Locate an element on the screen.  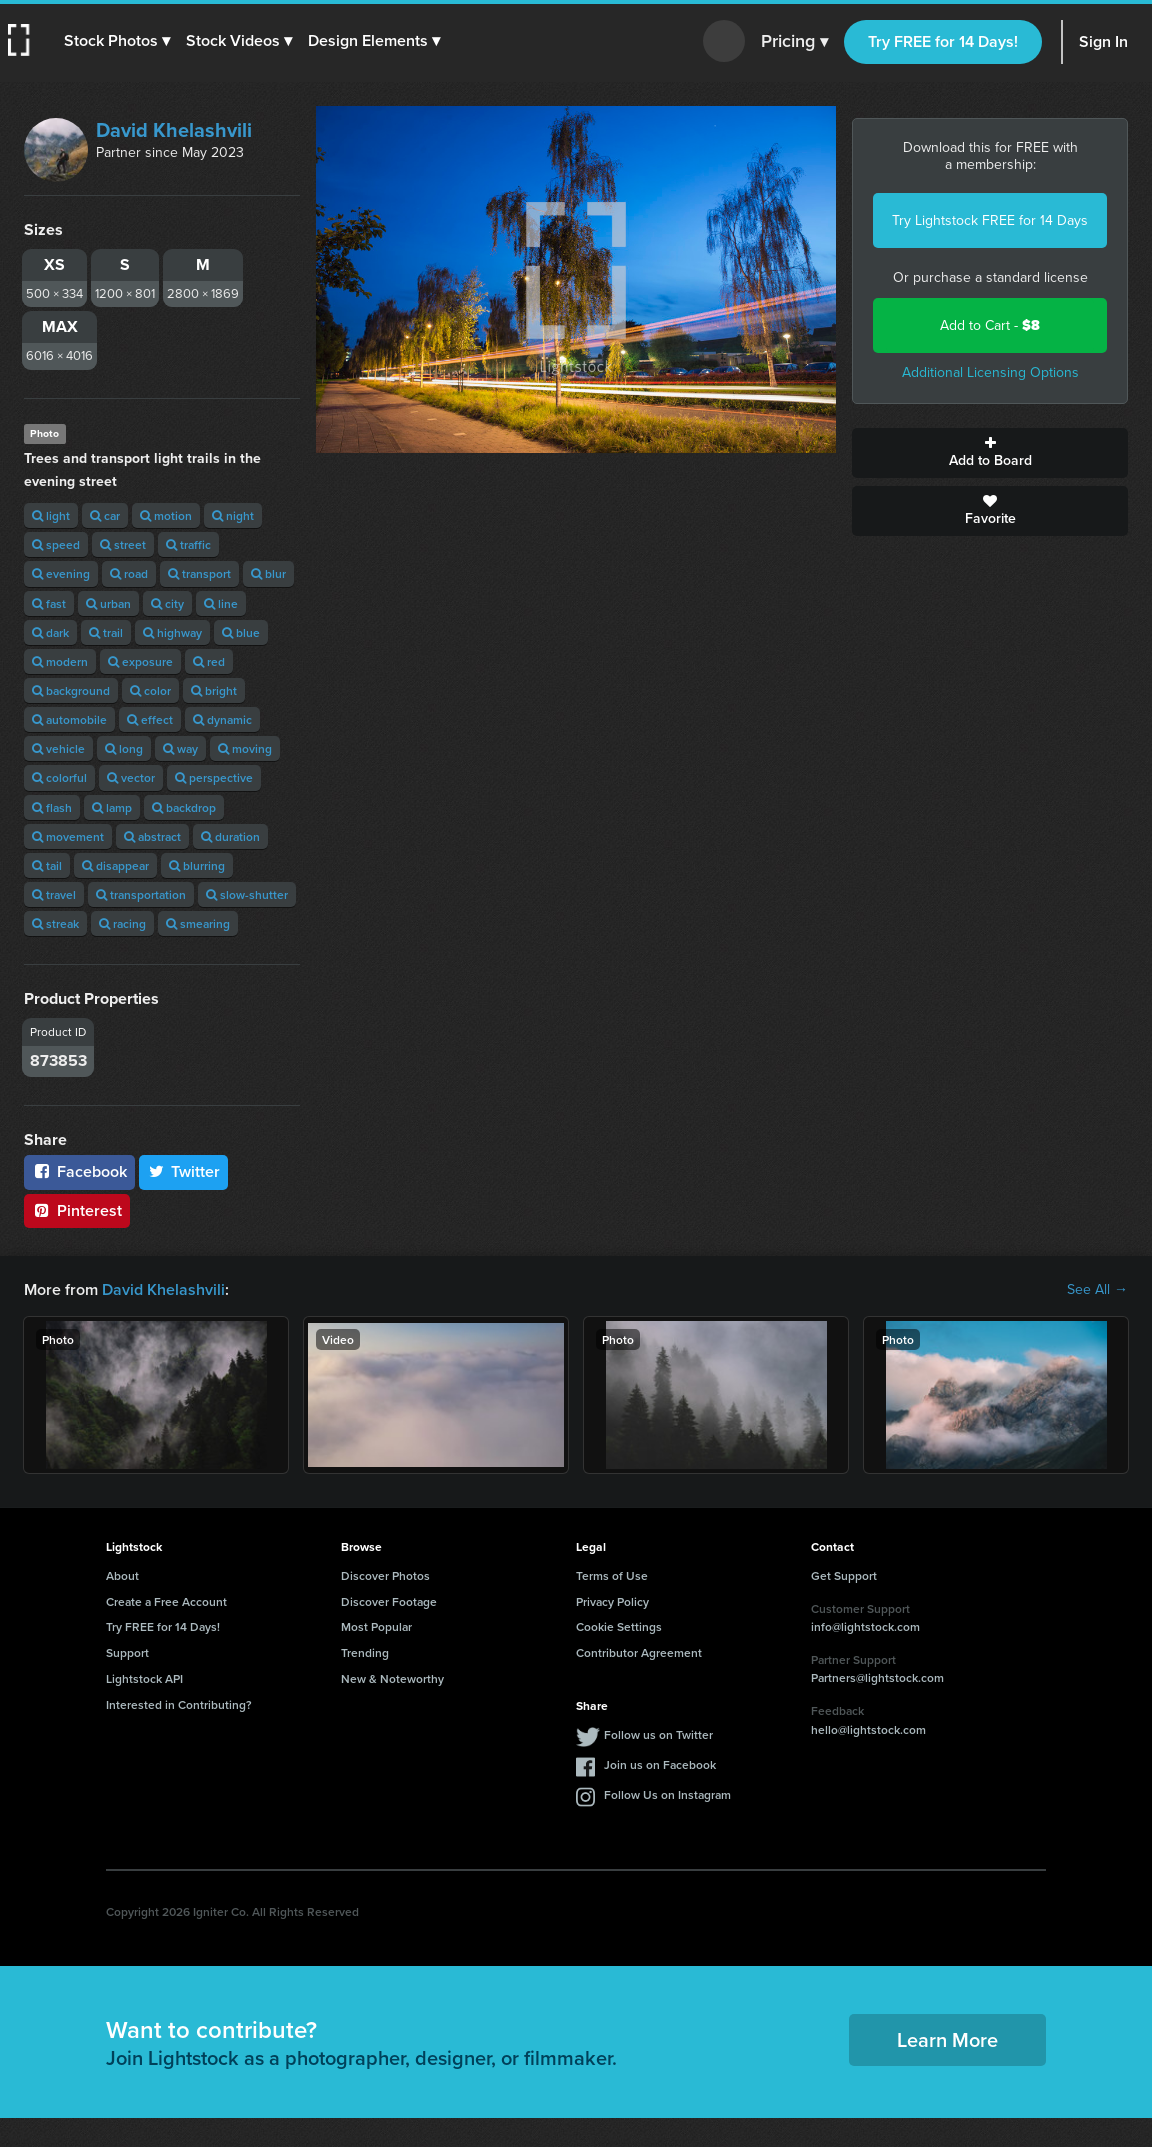
Partners@lightstock.com is located at coordinates (877, 1677).